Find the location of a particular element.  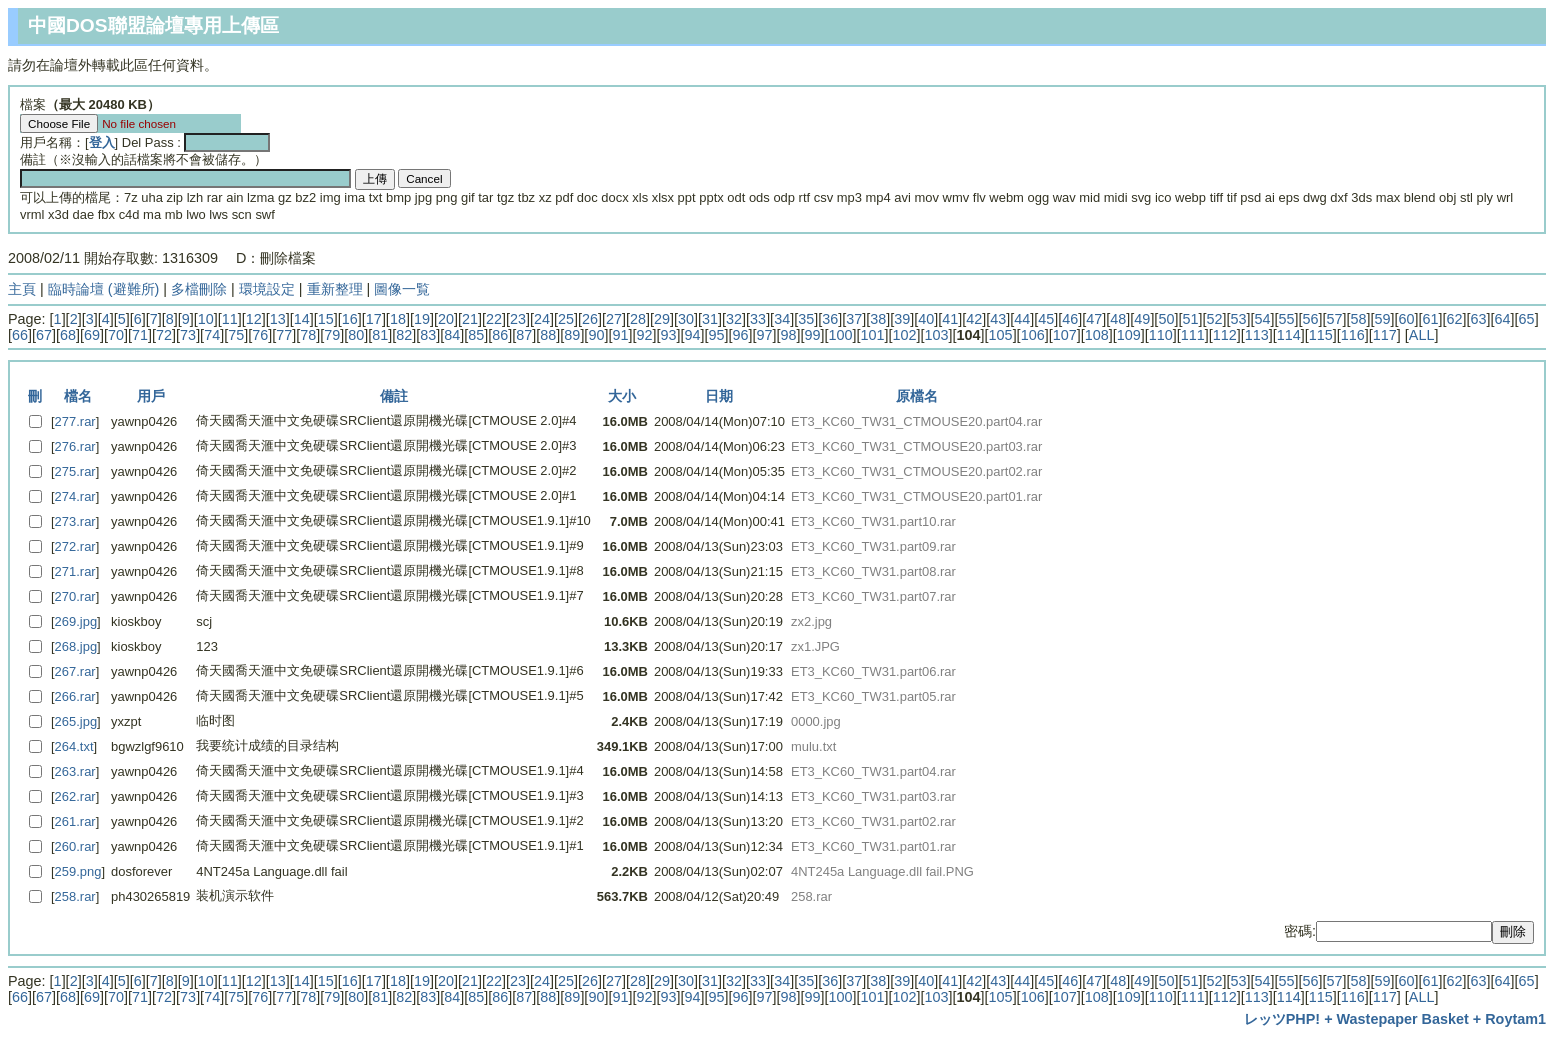

17 is located at coordinates (374, 319).